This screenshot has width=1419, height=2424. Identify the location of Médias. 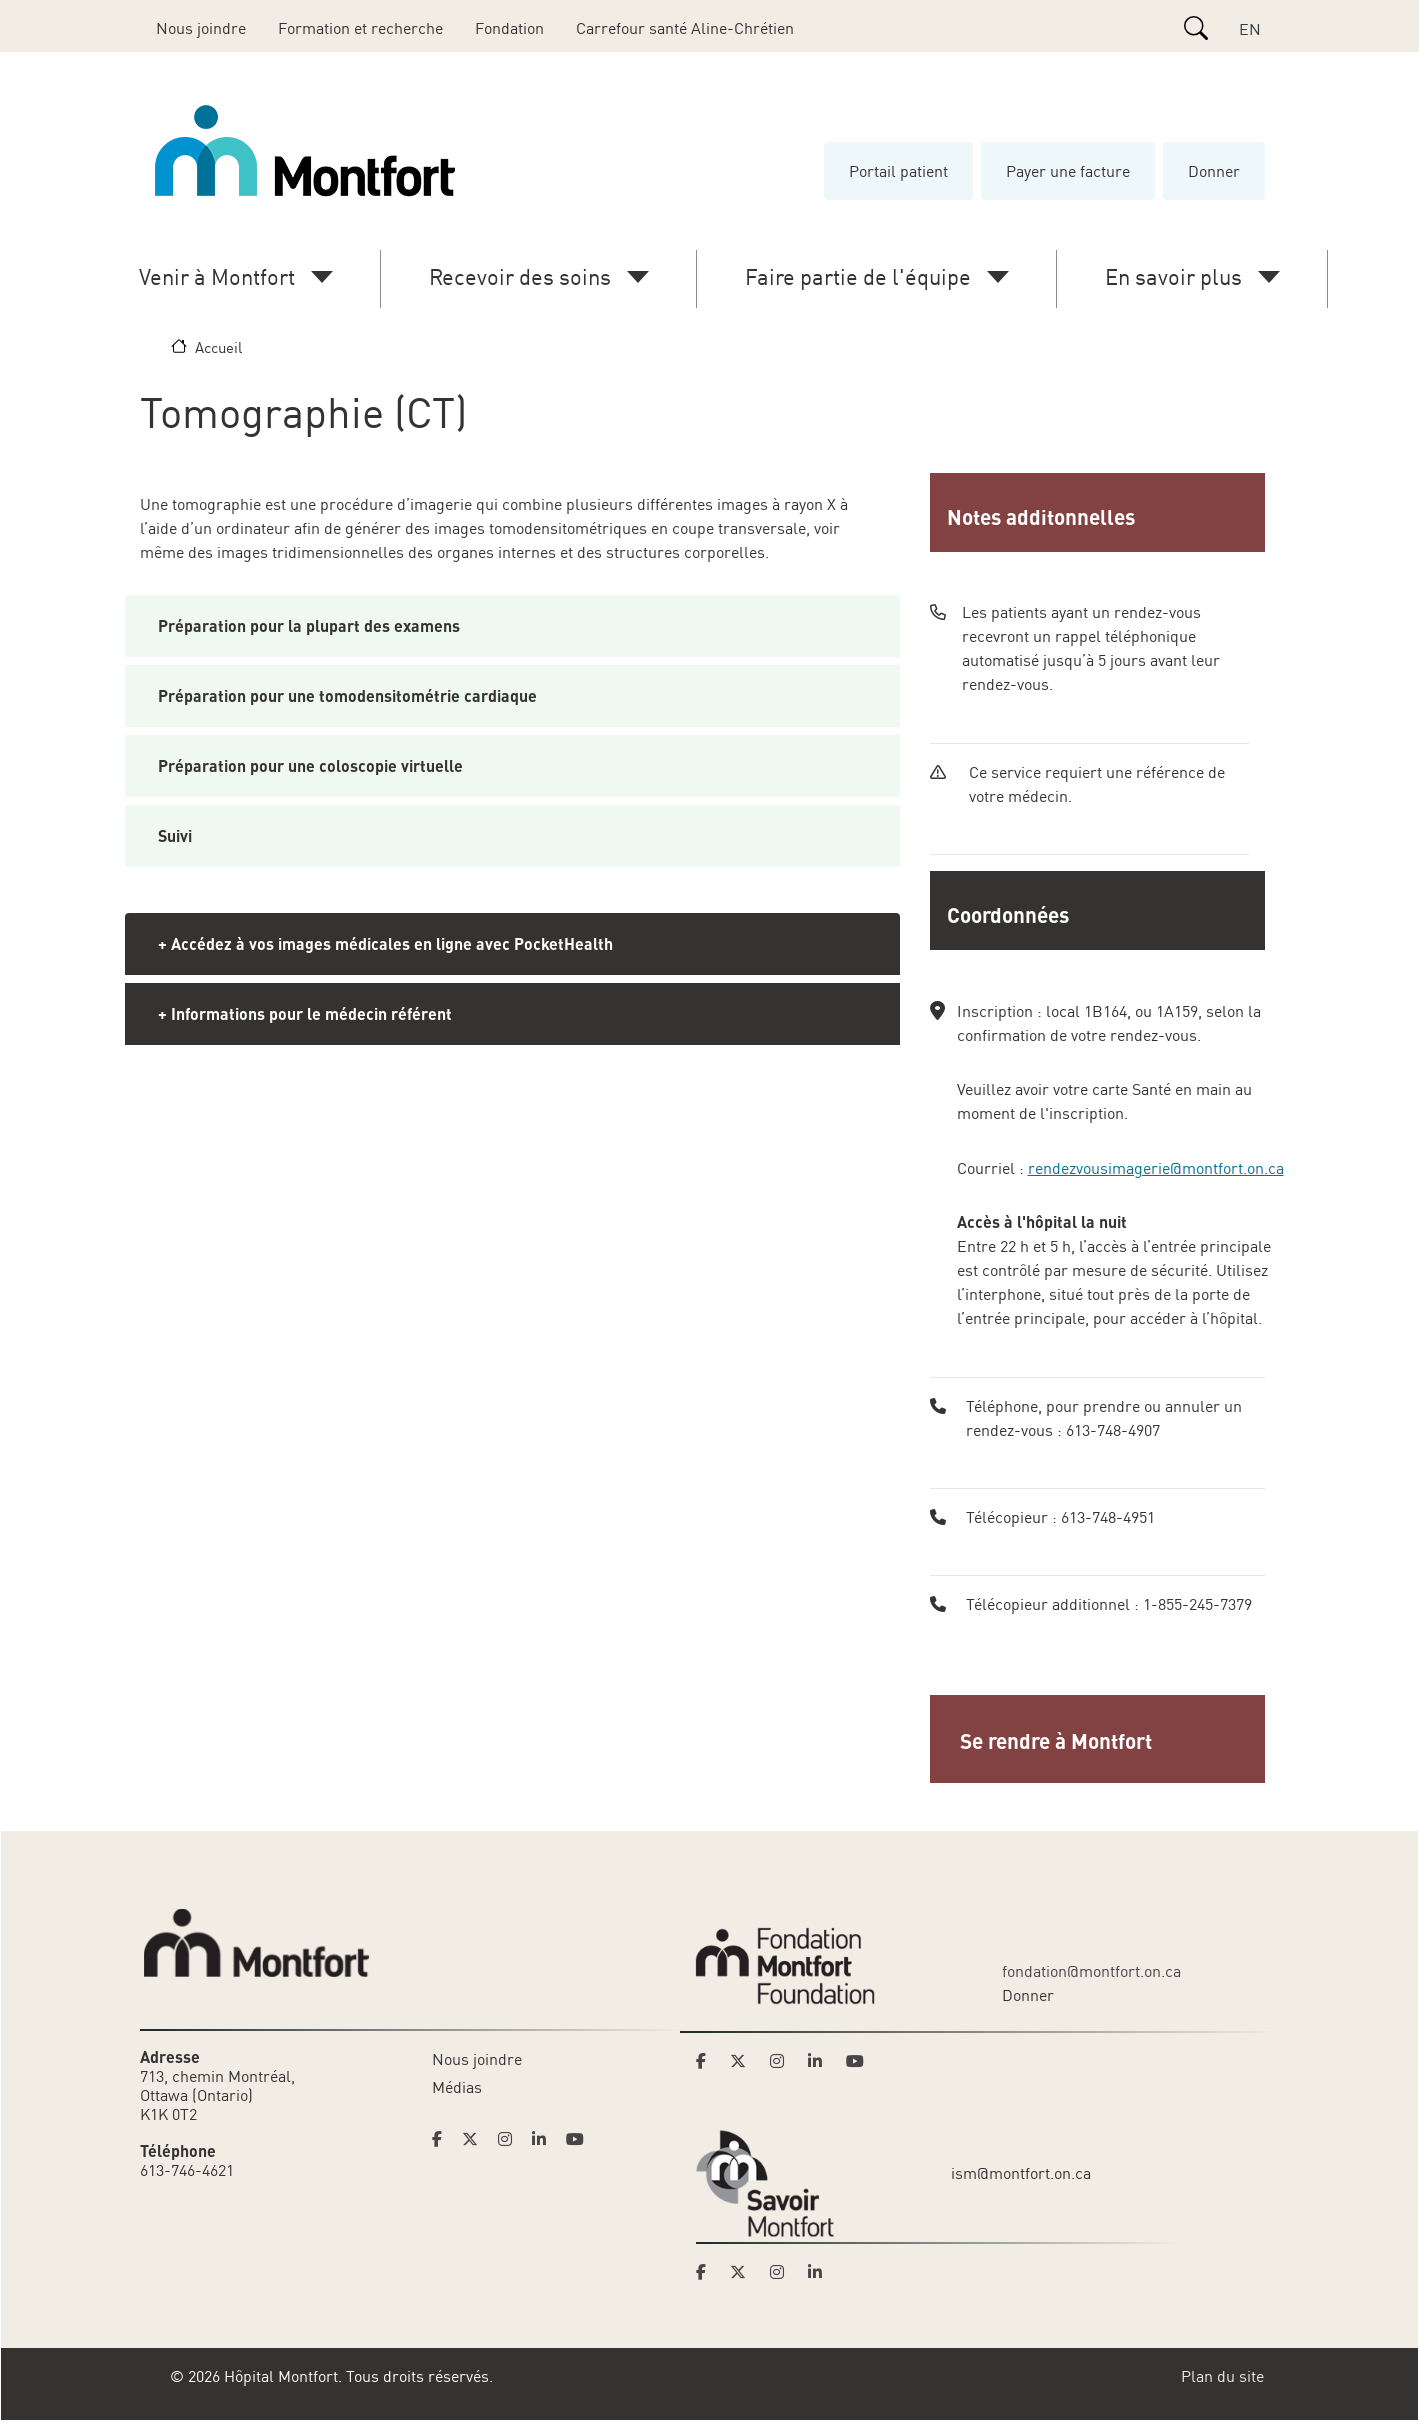
(457, 2087).